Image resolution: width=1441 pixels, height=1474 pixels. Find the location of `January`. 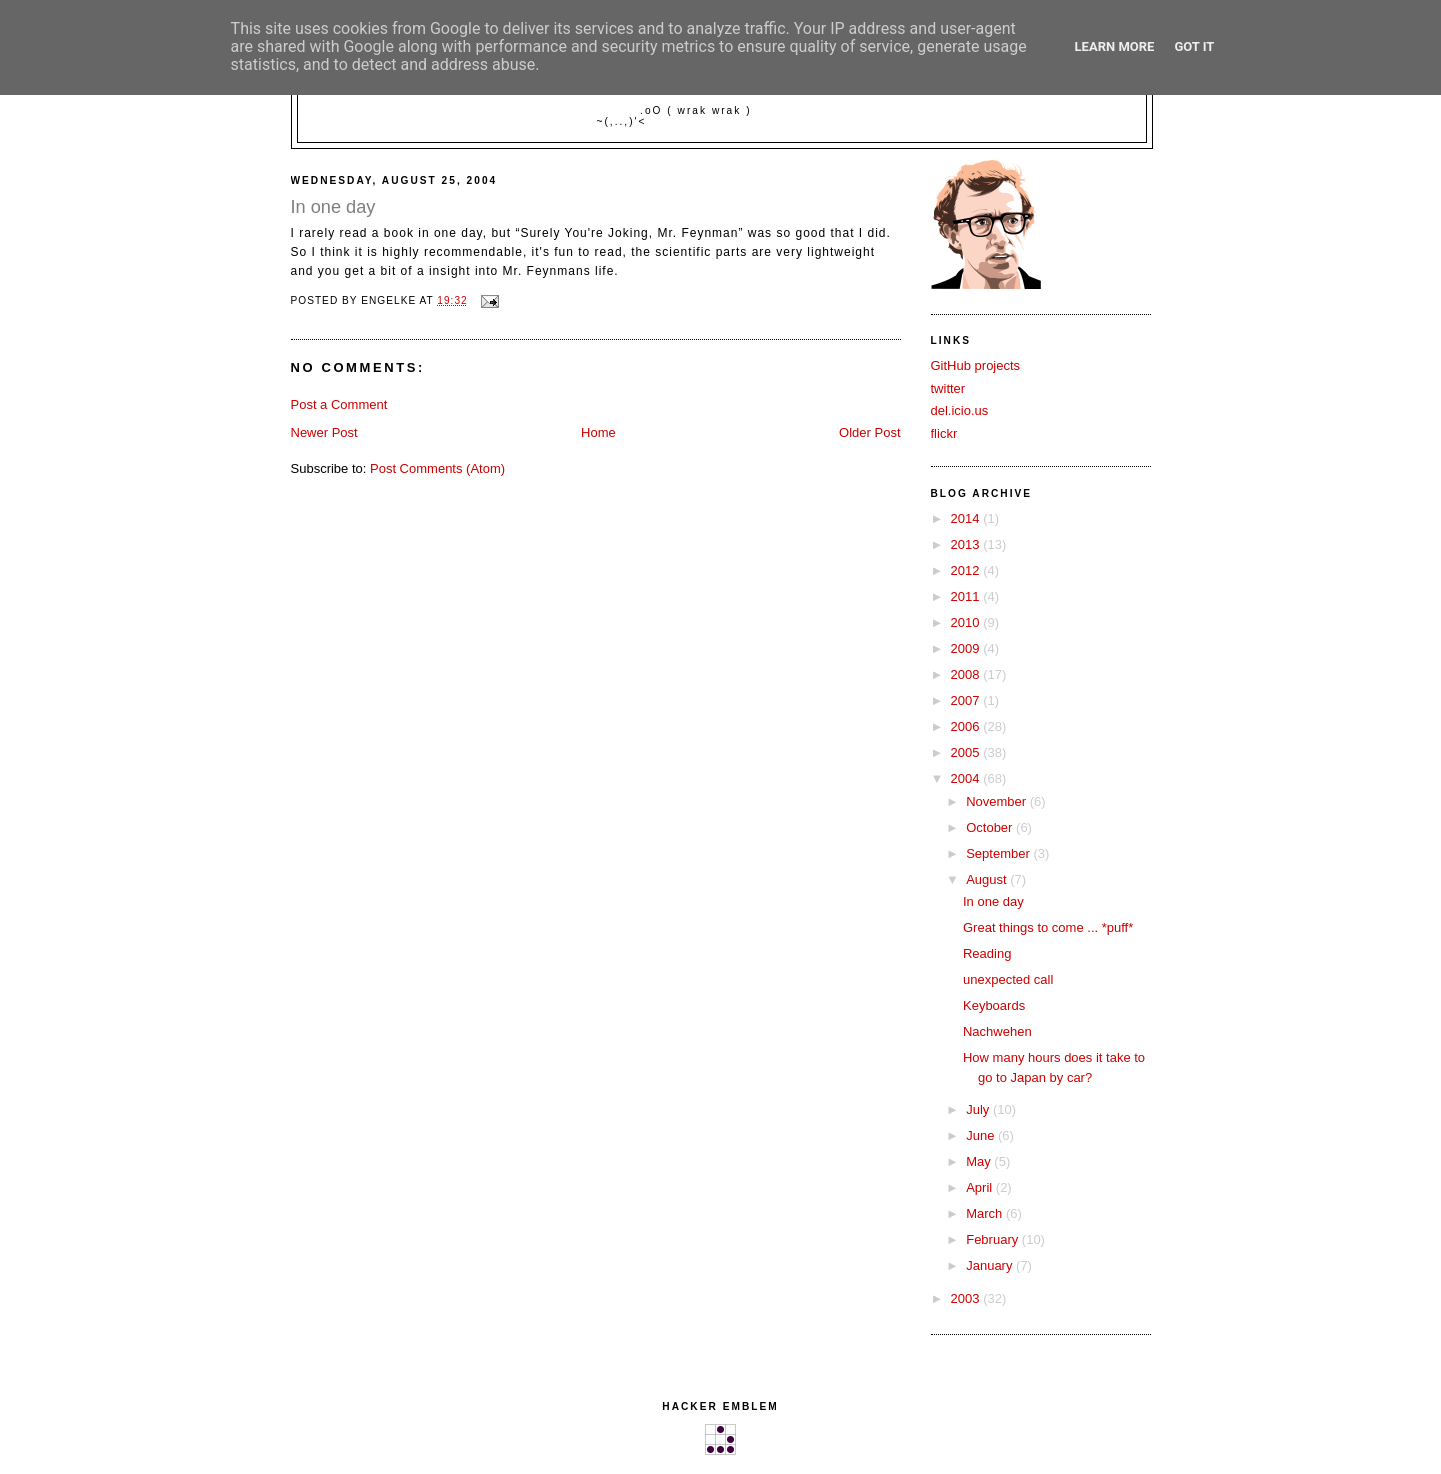

January is located at coordinates (991, 1265).